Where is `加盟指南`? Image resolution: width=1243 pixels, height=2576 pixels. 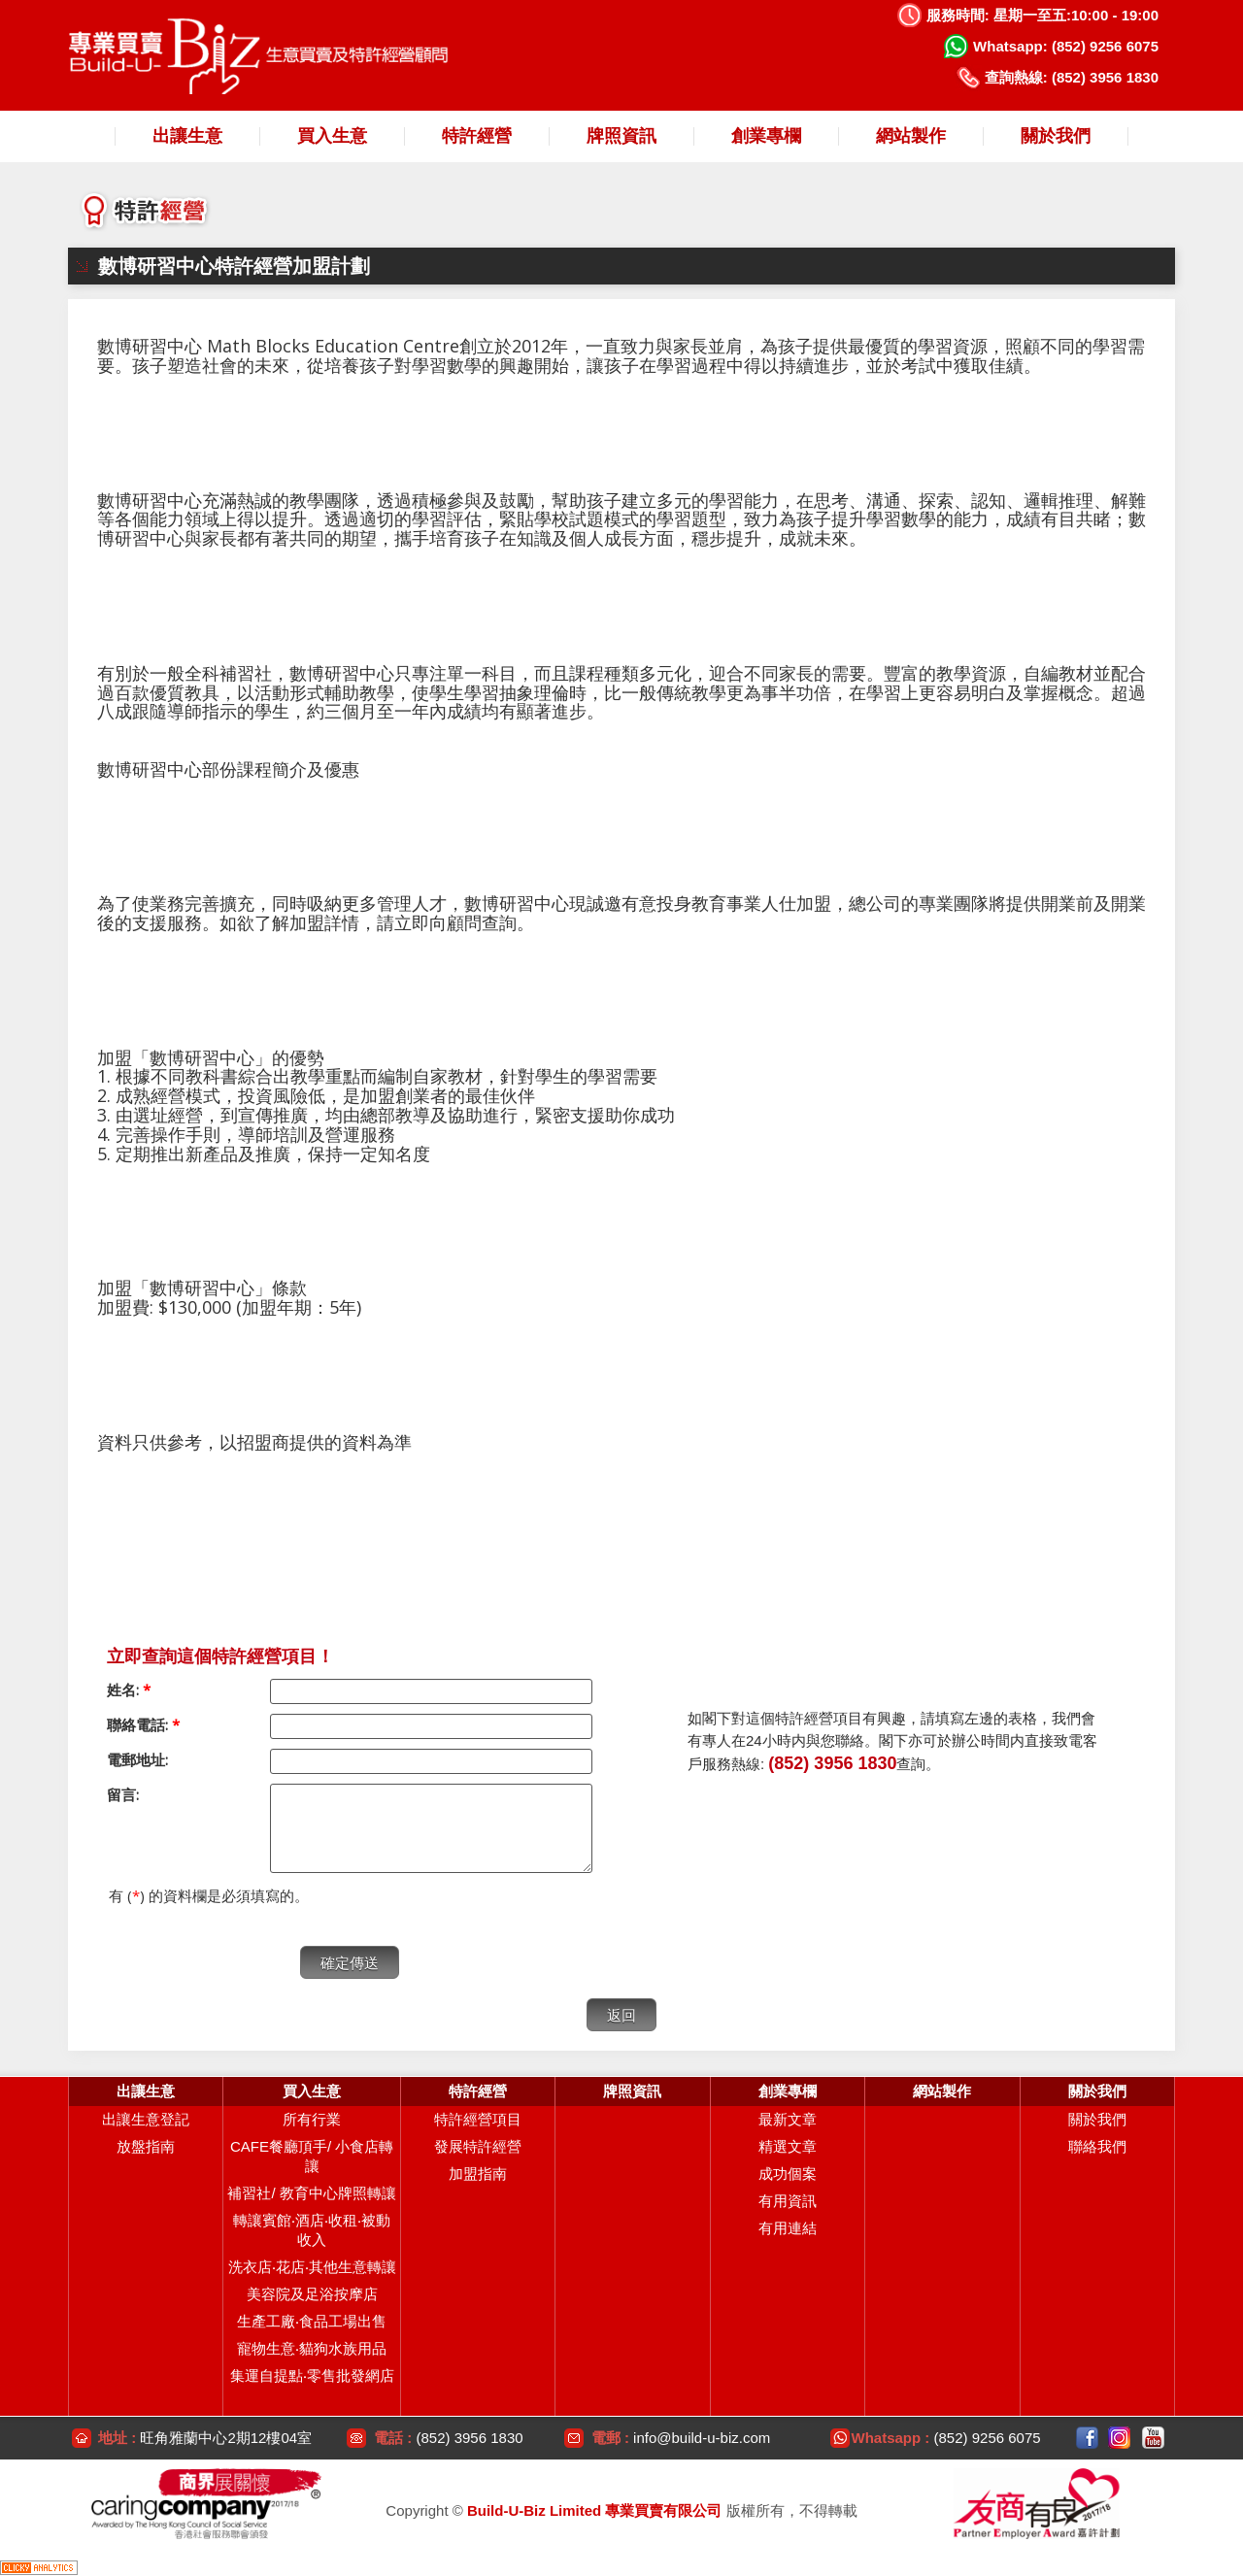
加盟指南 is located at coordinates (478, 2173).